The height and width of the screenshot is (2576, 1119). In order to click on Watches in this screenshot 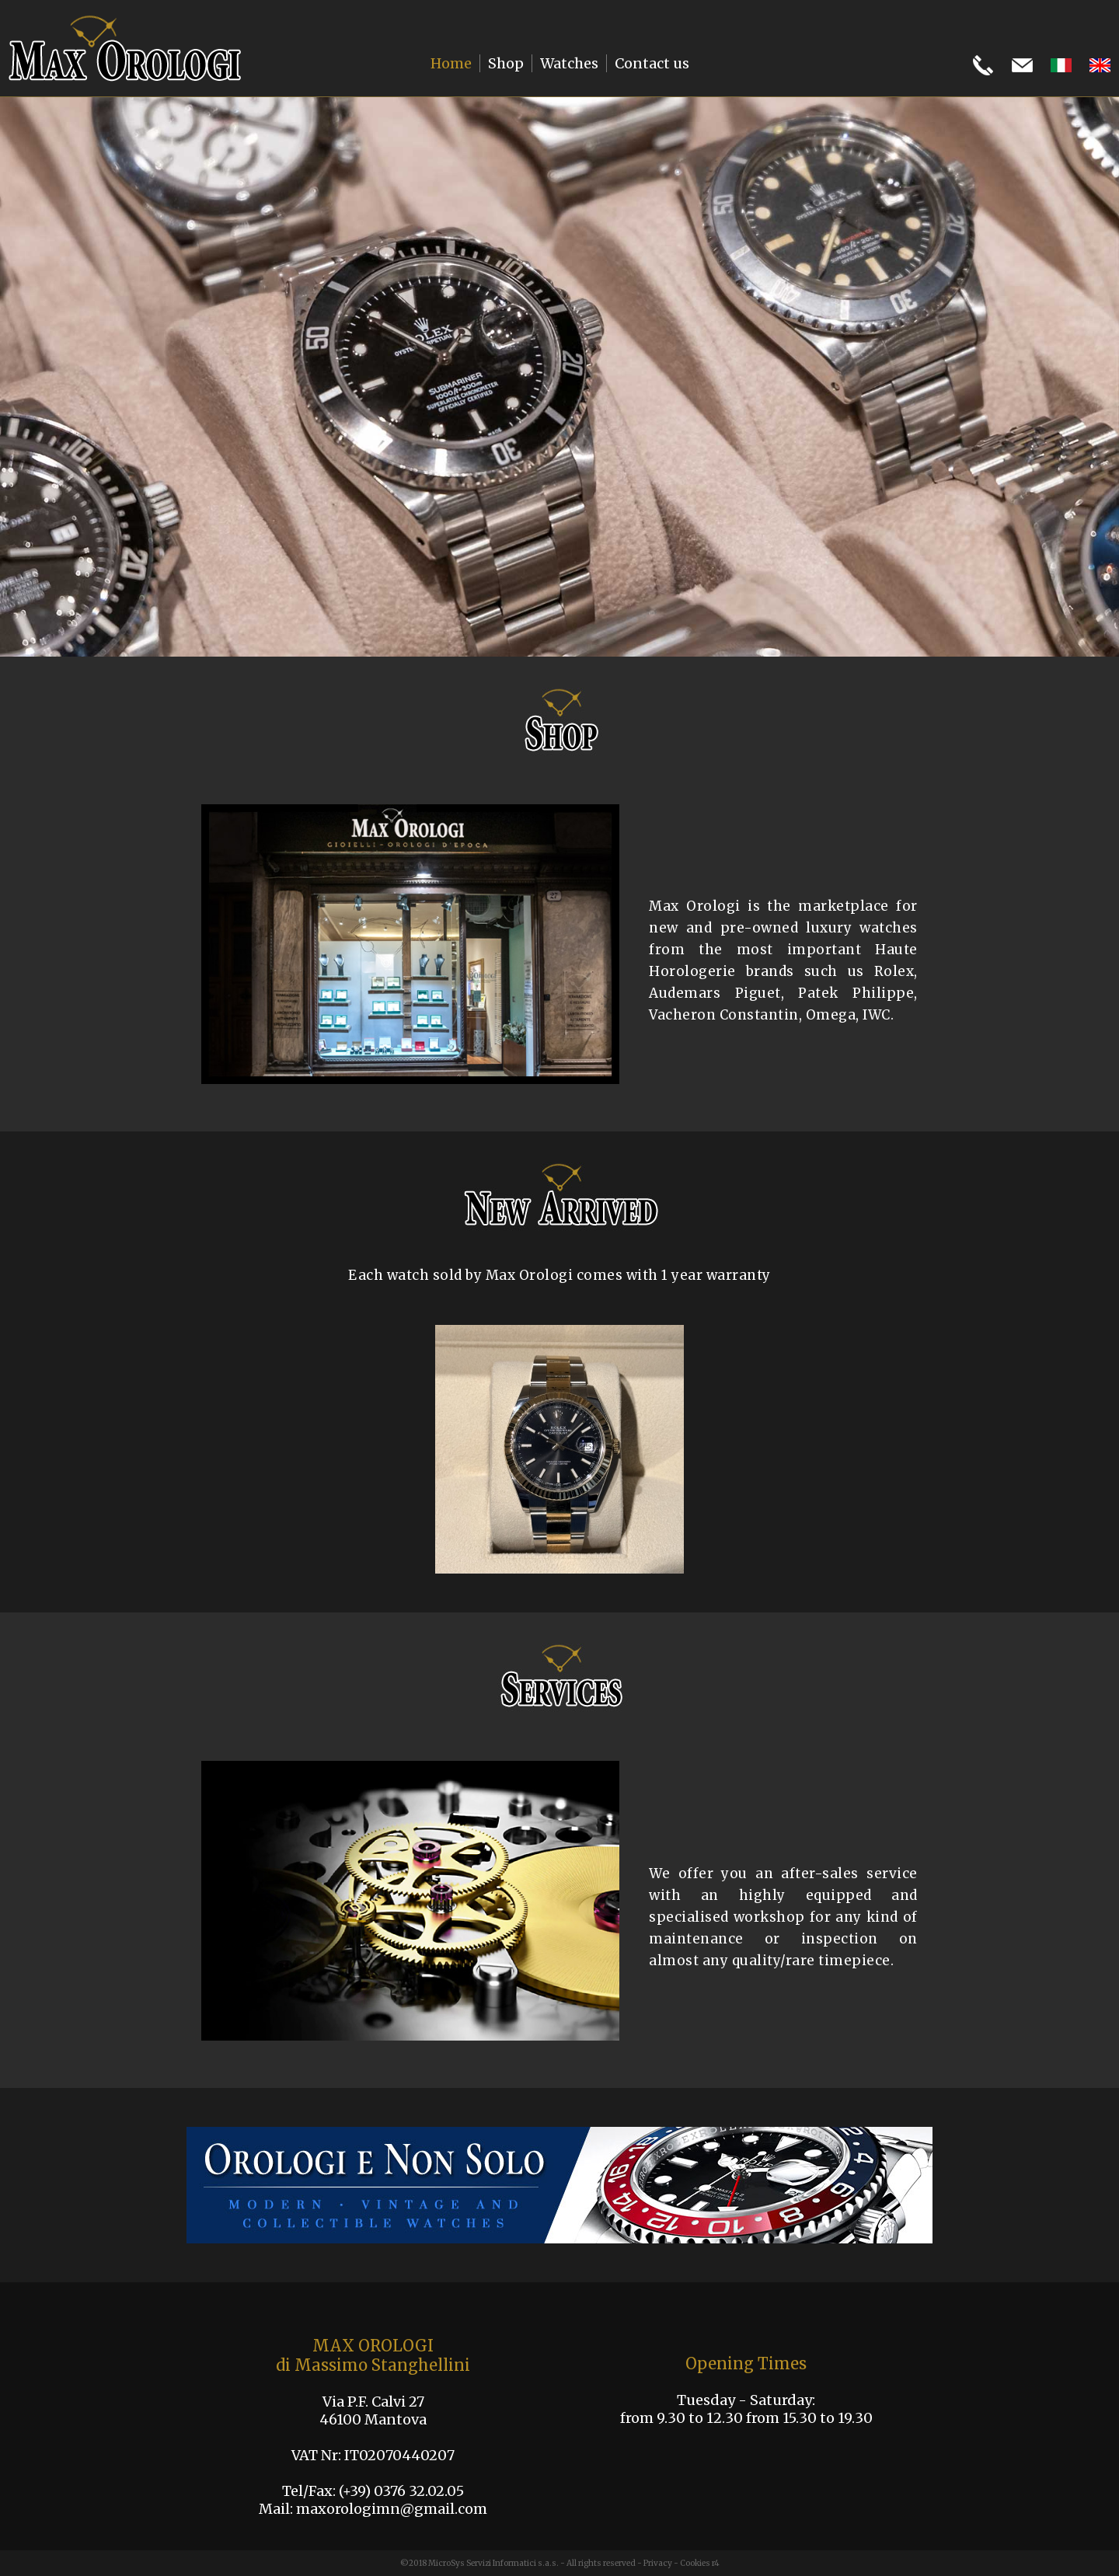, I will do `click(569, 63)`.